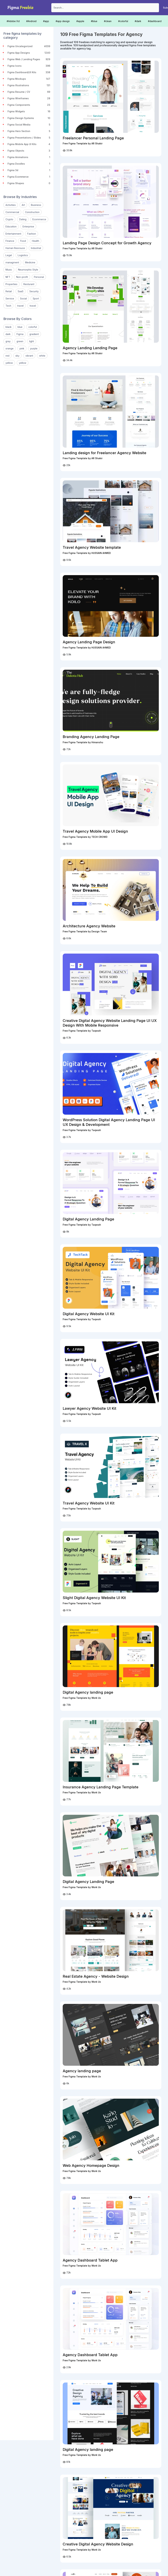 The height and width of the screenshot is (2576, 168). What do you see at coordinates (12, 262) in the screenshot?
I see `managment` at bounding box center [12, 262].